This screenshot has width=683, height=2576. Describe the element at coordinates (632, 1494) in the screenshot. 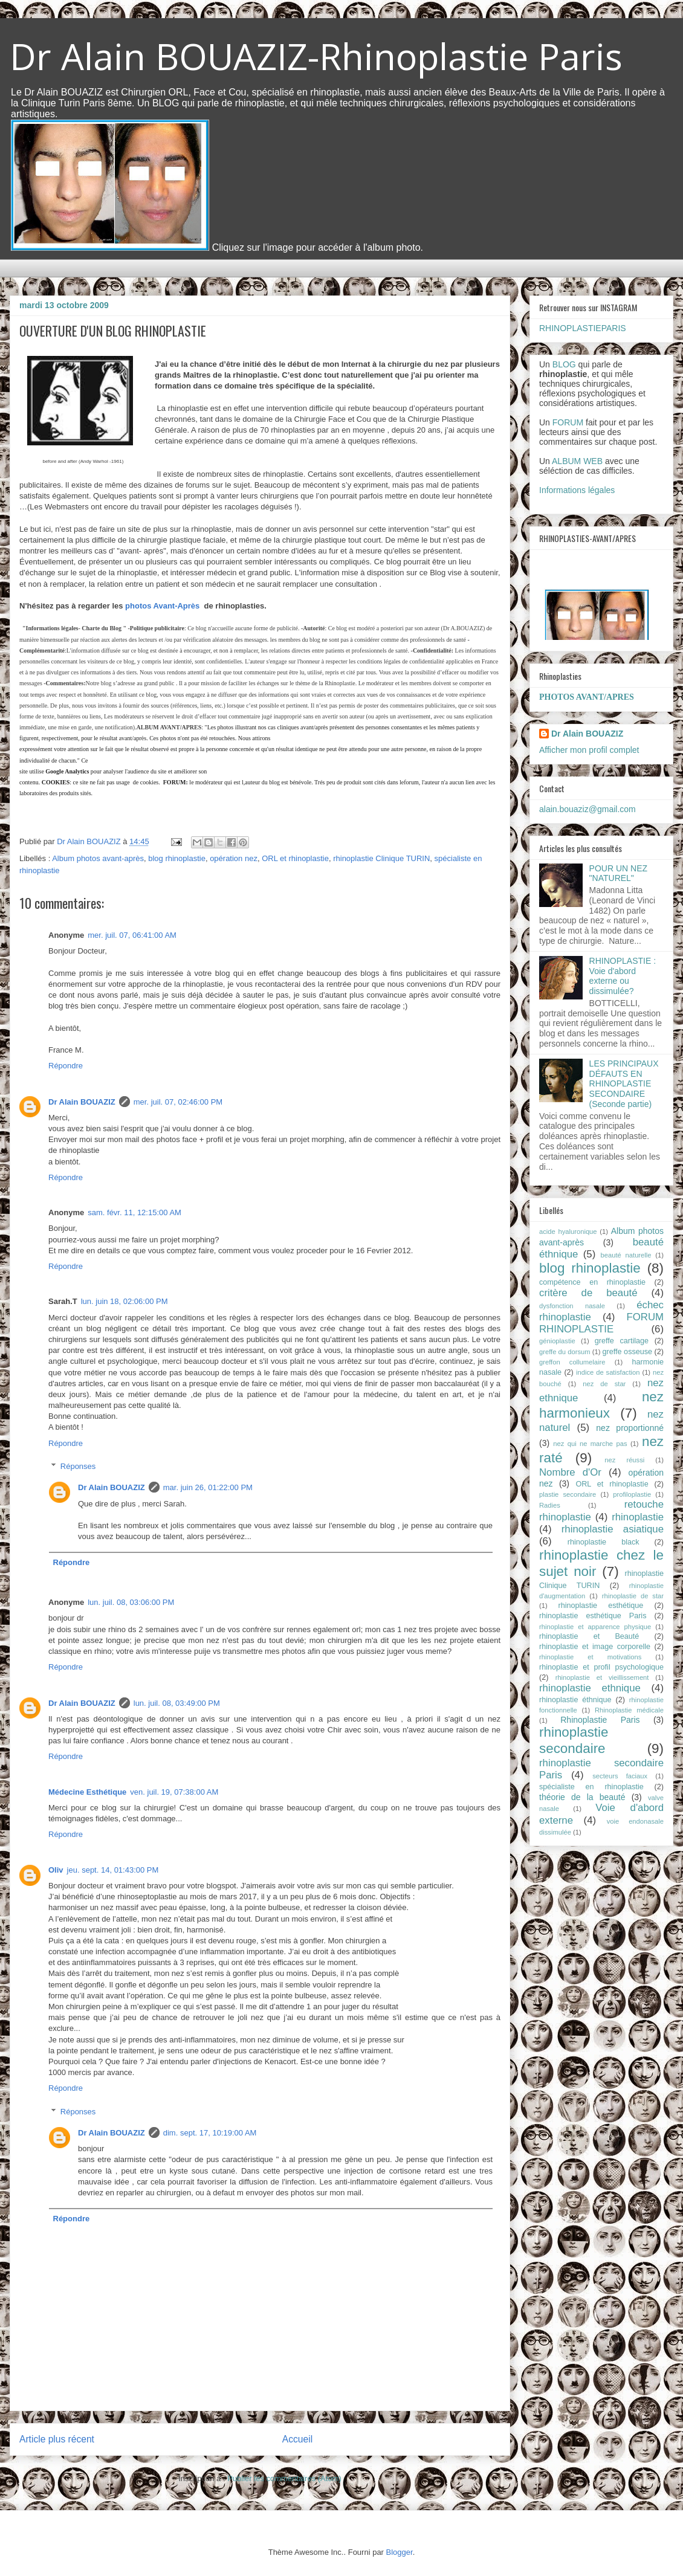

I see `profiloplastie` at that location.